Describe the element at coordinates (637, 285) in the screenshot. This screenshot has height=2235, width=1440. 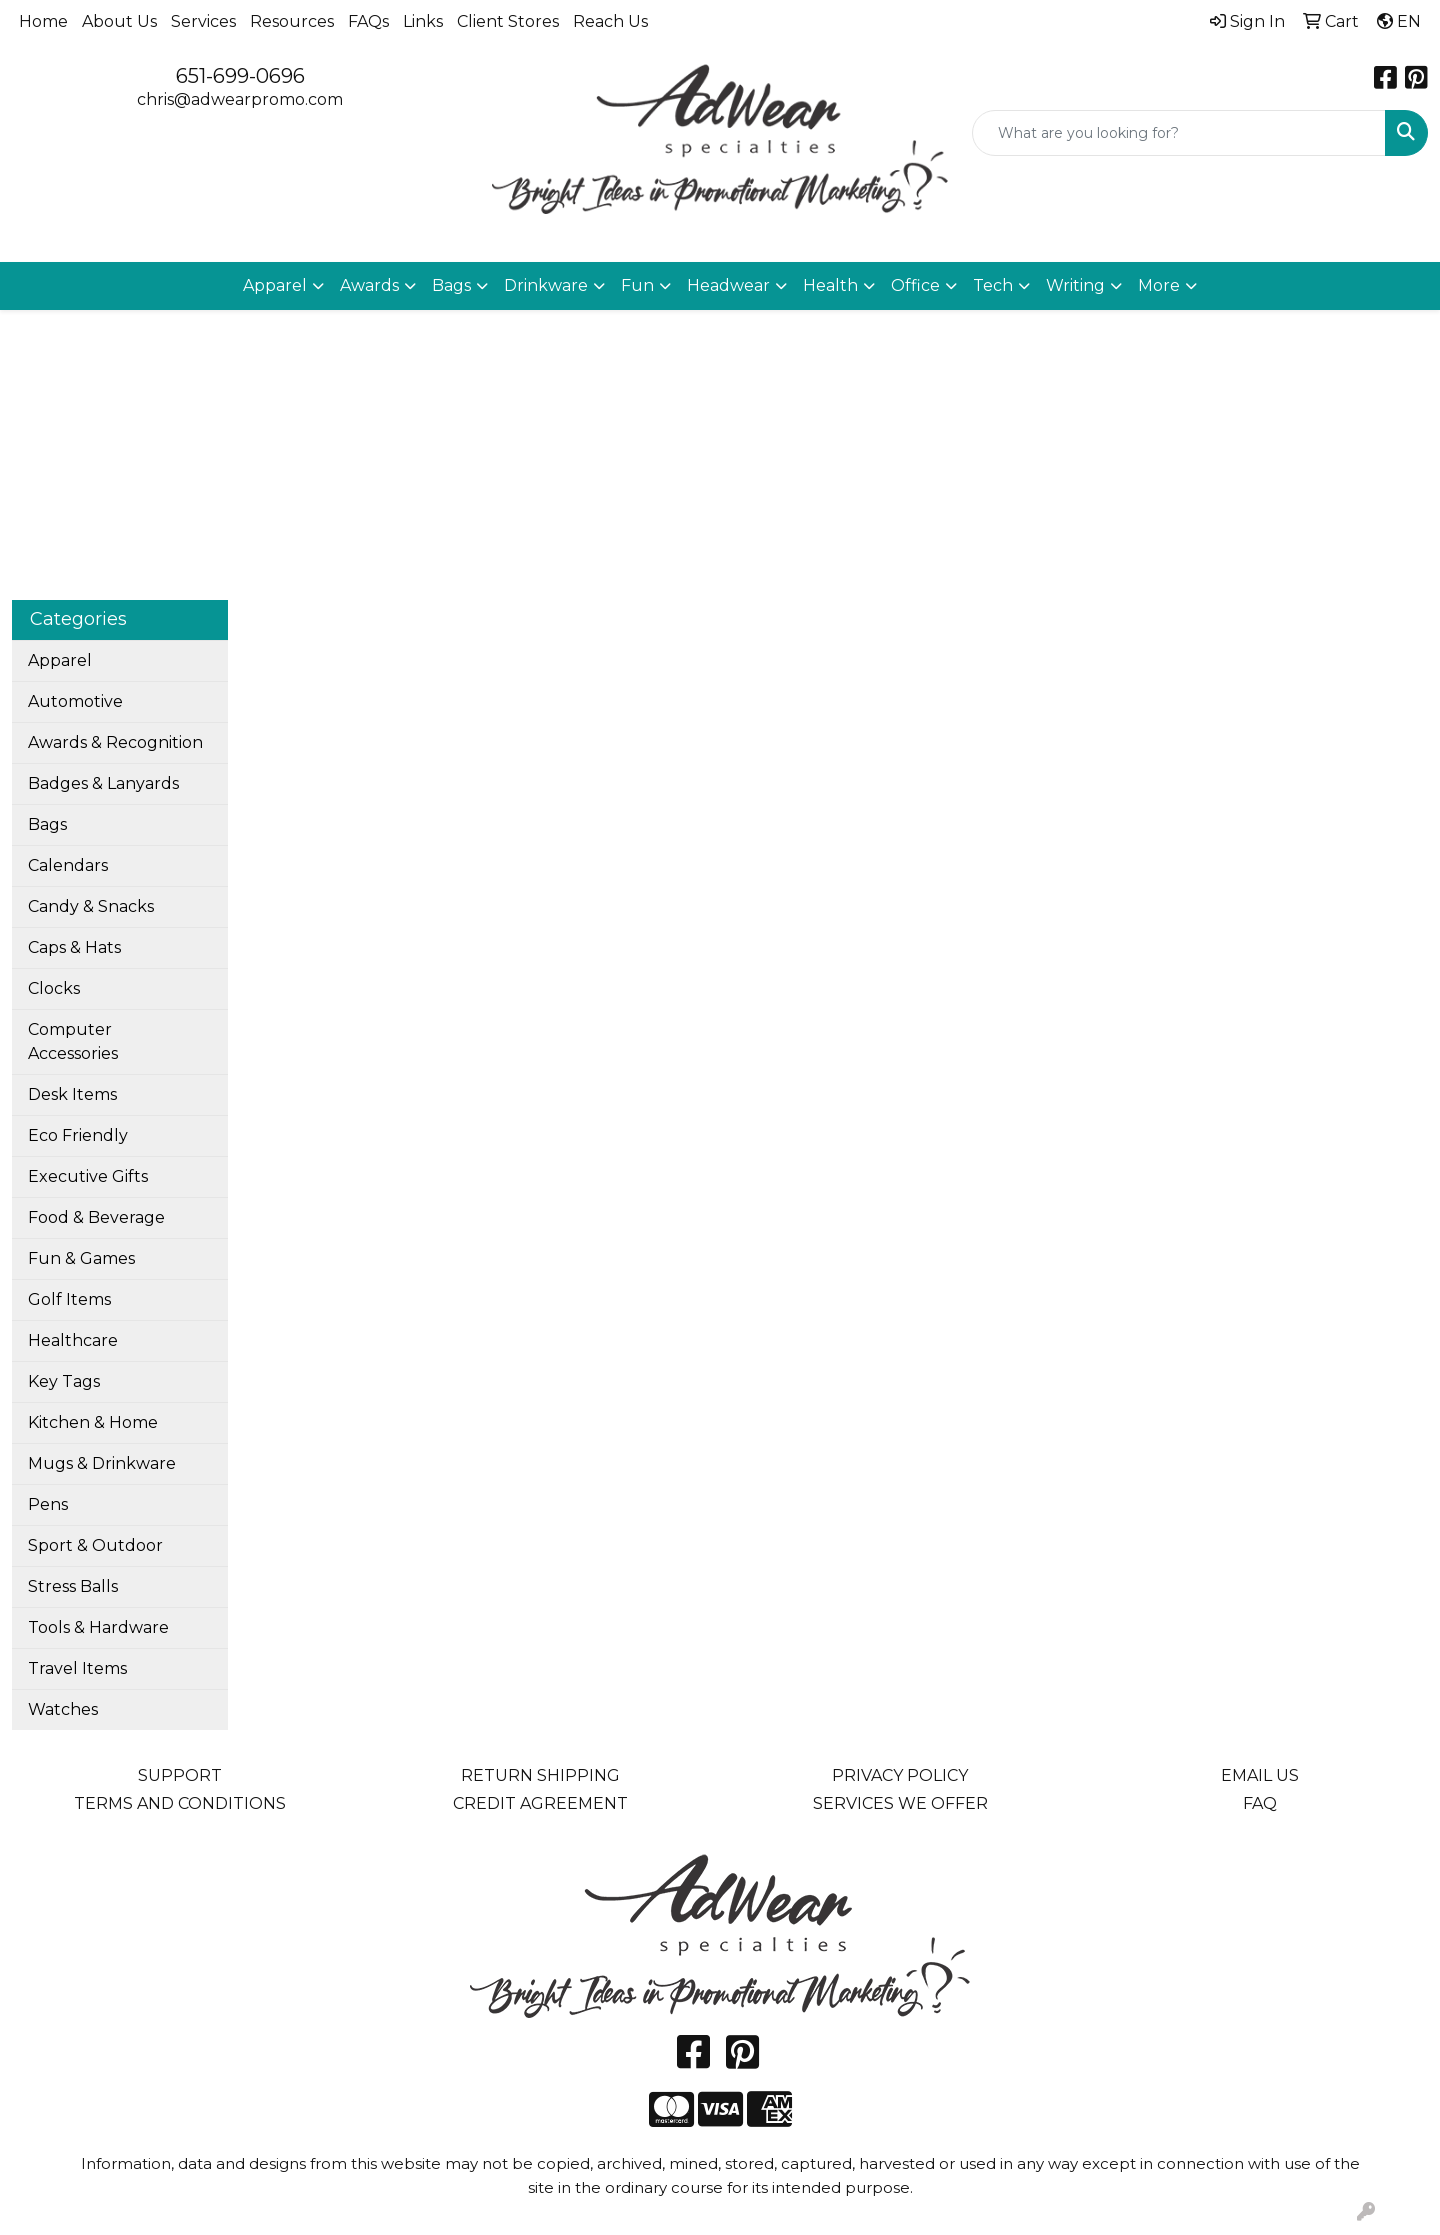
I see `Fun [button]` at that location.